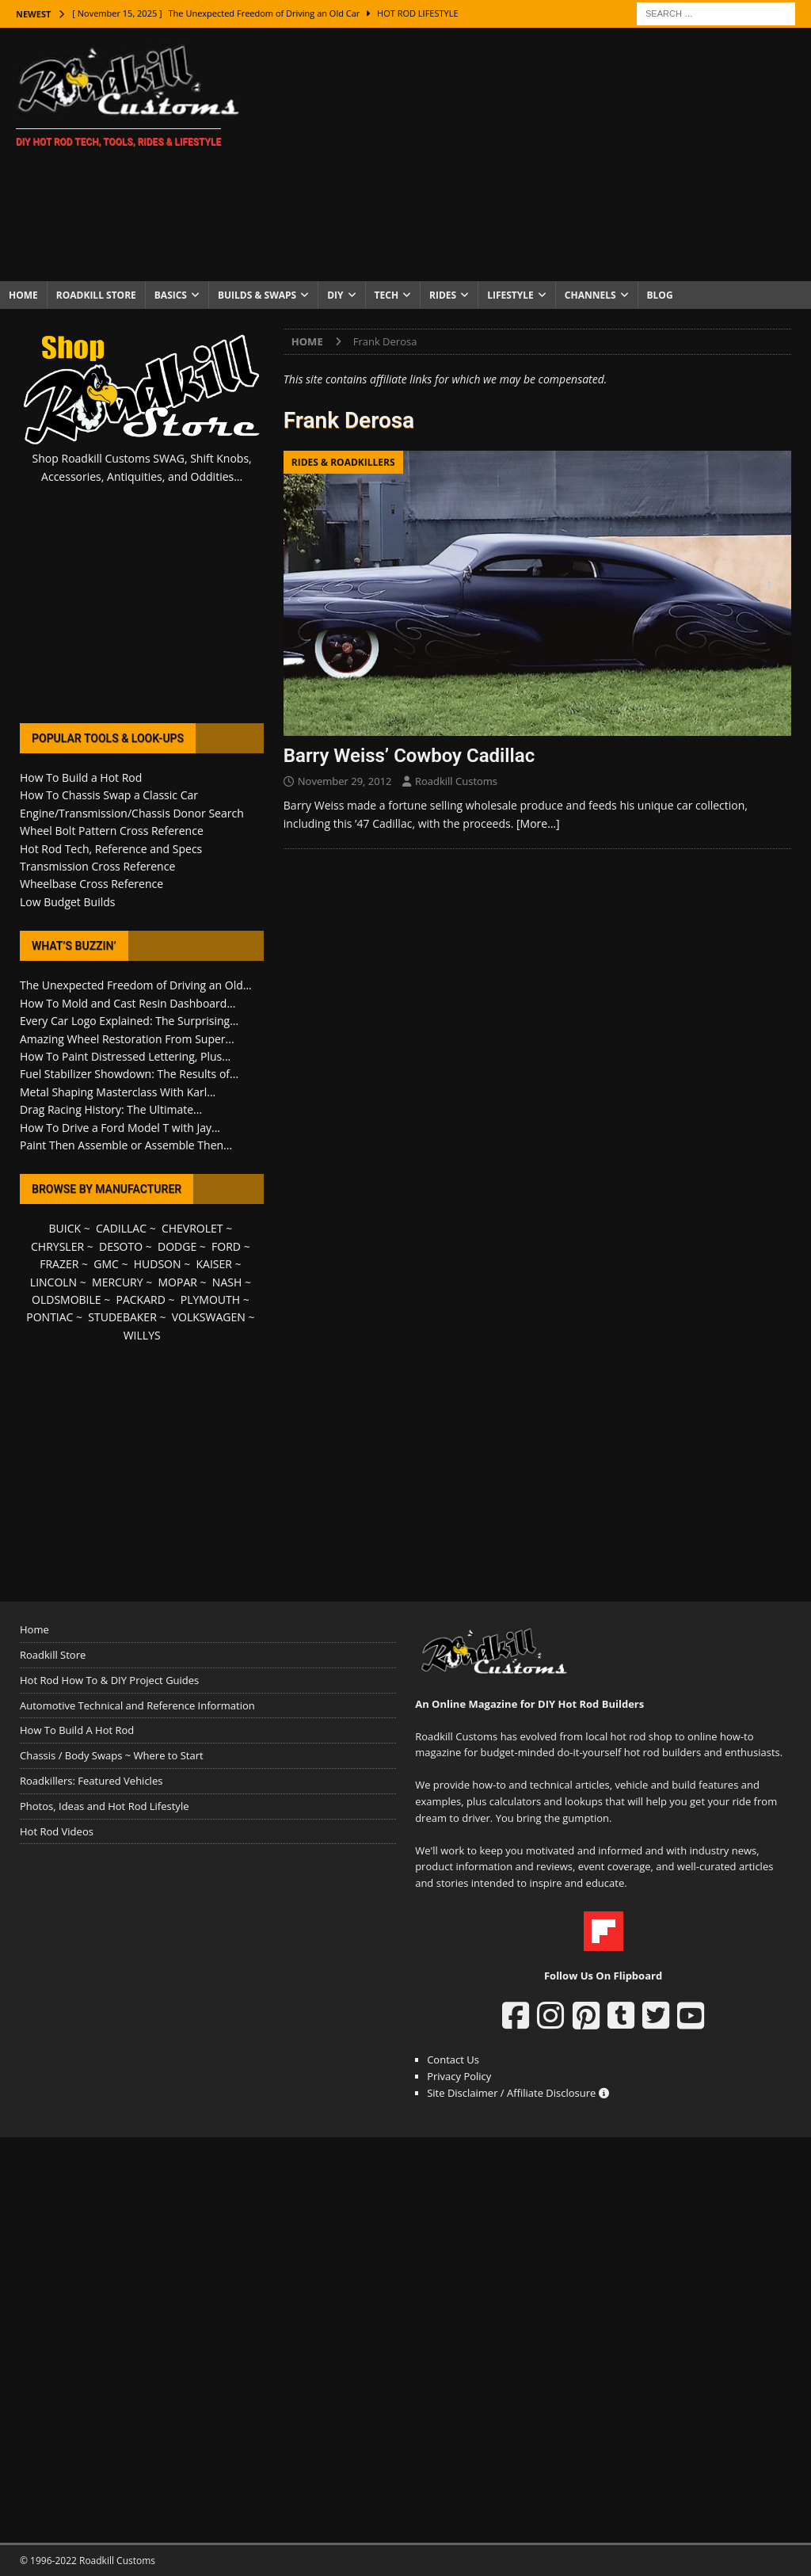 This screenshot has height=2576, width=811. What do you see at coordinates (120, 1127) in the screenshot?
I see `How To Drive a Ford Model T with Jay...` at bounding box center [120, 1127].